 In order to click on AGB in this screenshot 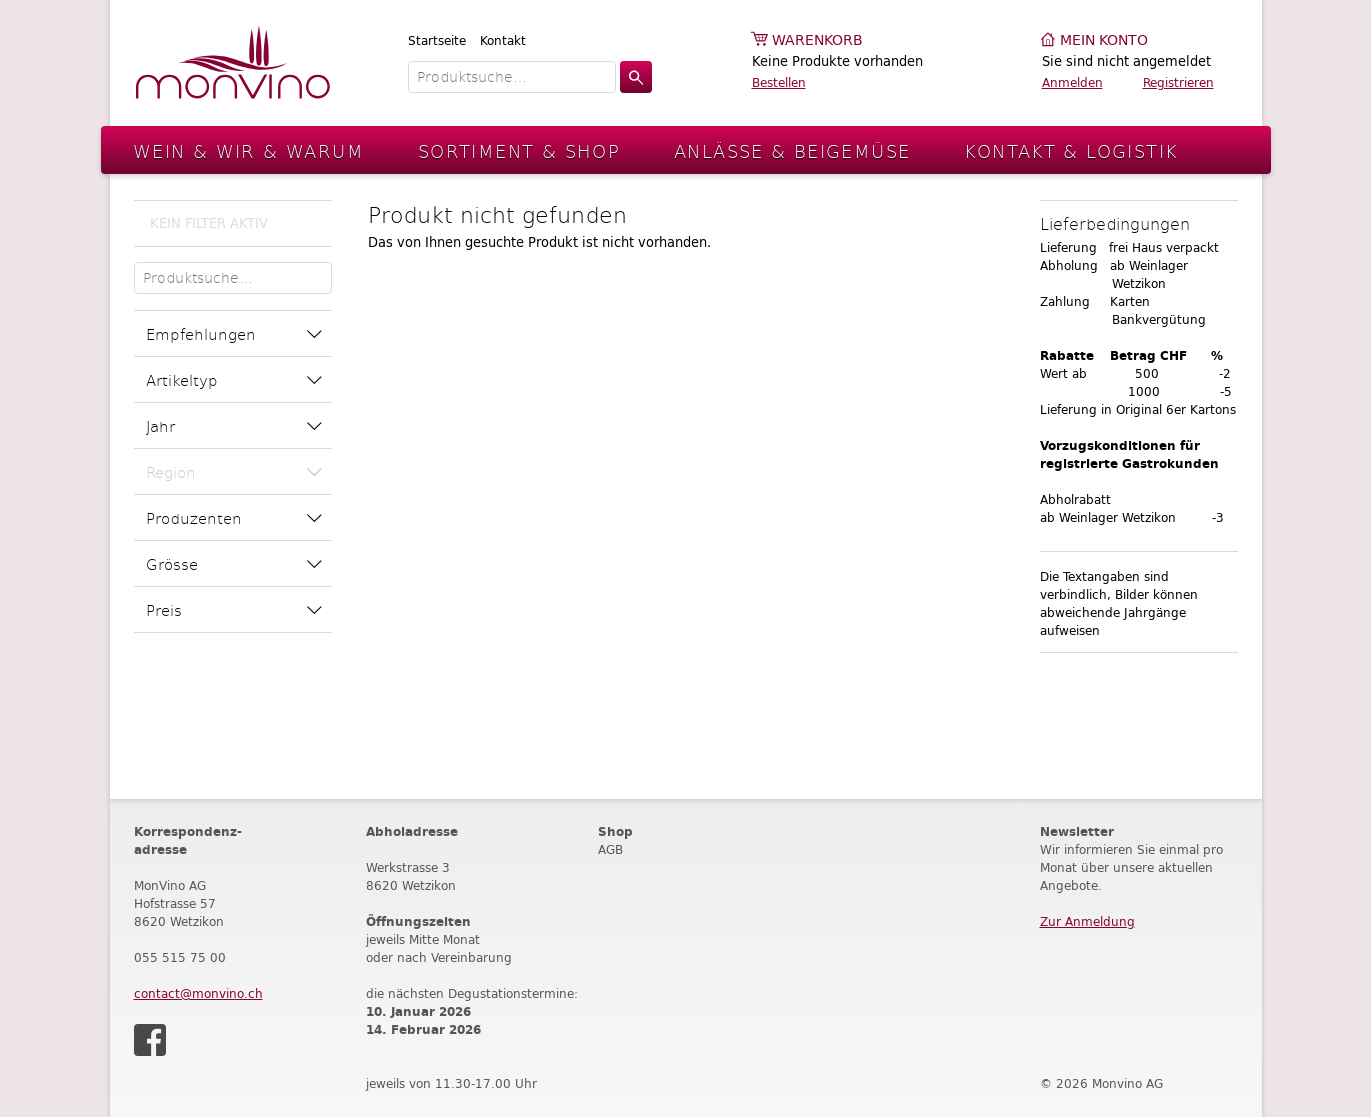, I will do `click(610, 849)`.